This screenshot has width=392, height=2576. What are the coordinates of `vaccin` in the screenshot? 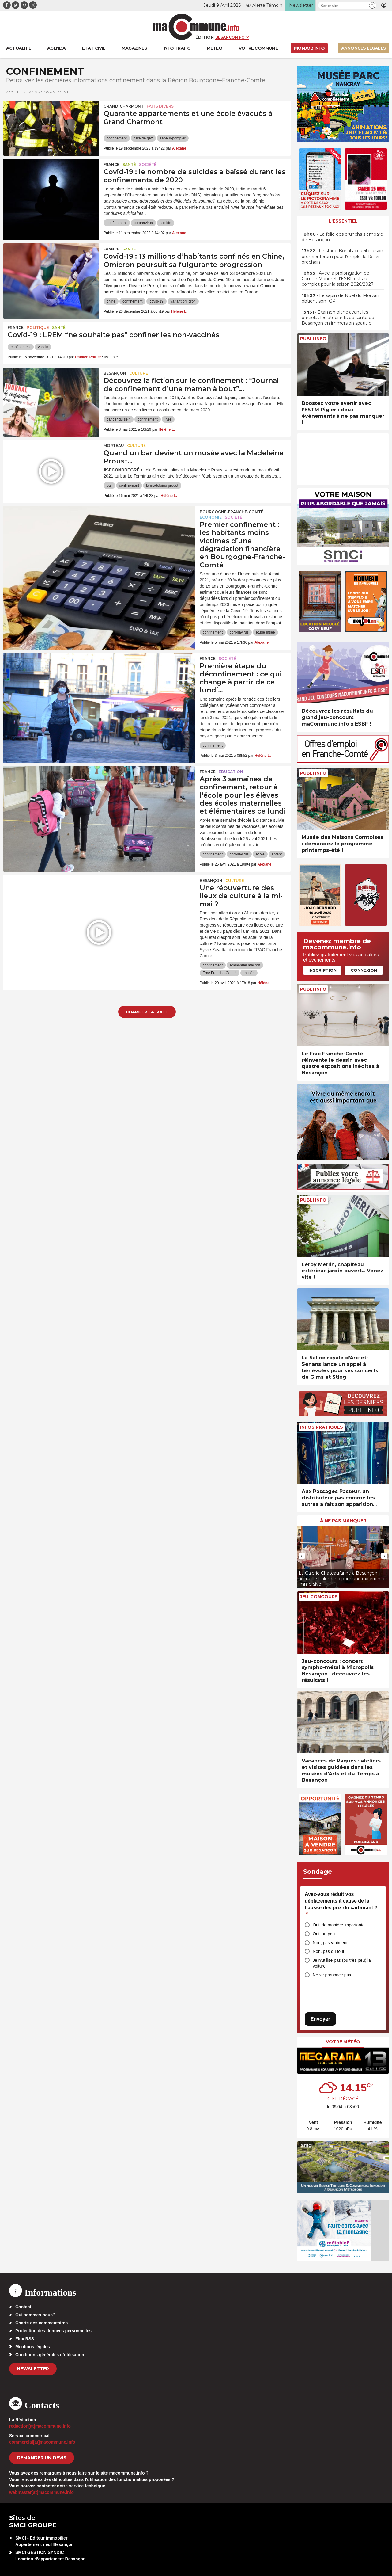 It's located at (43, 347).